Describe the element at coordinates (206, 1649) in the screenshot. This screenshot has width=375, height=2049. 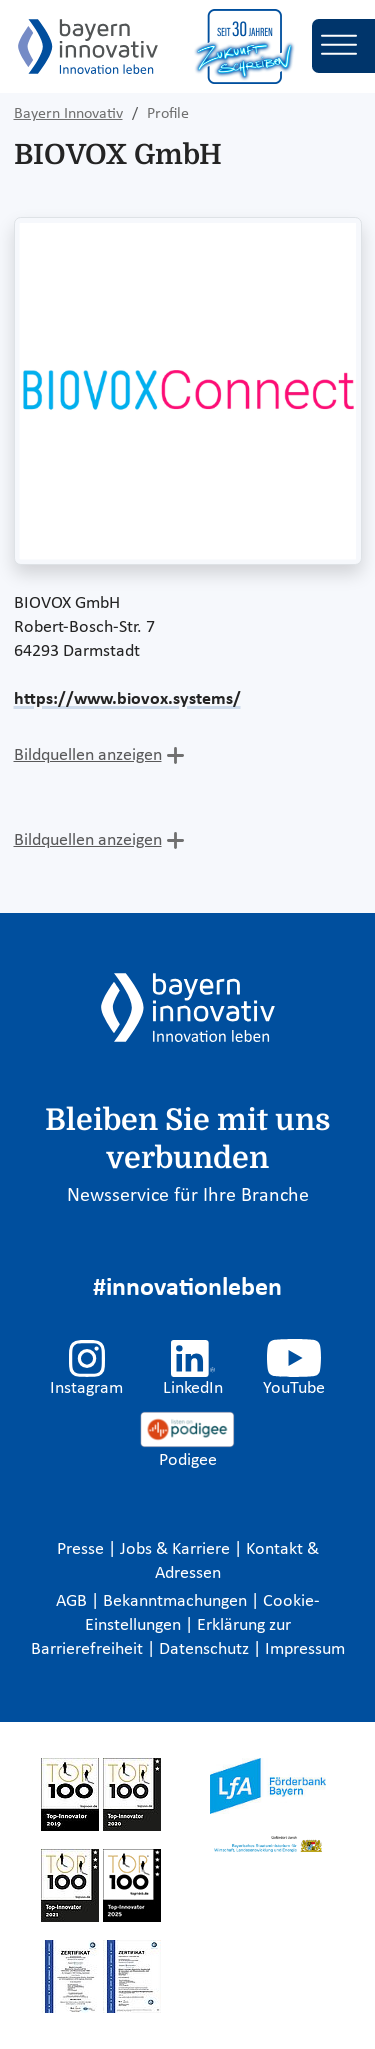
I see `Datenschutz` at that location.